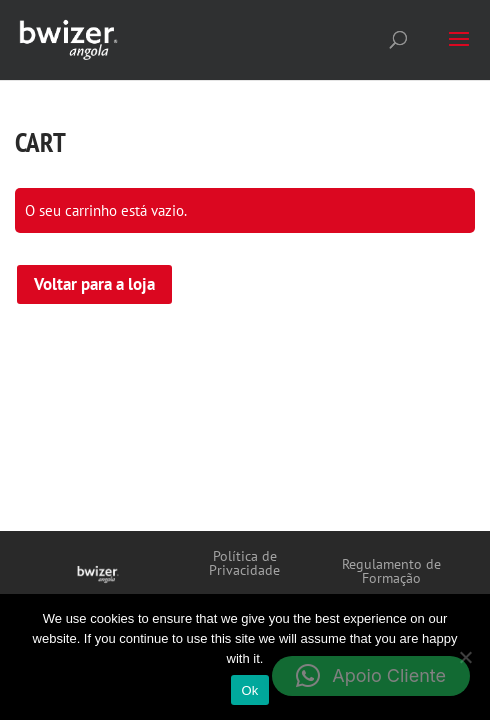  What do you see at coordinates (249, 690) in the screenshot?
I see `Ok` at bounding box center [249, 690].